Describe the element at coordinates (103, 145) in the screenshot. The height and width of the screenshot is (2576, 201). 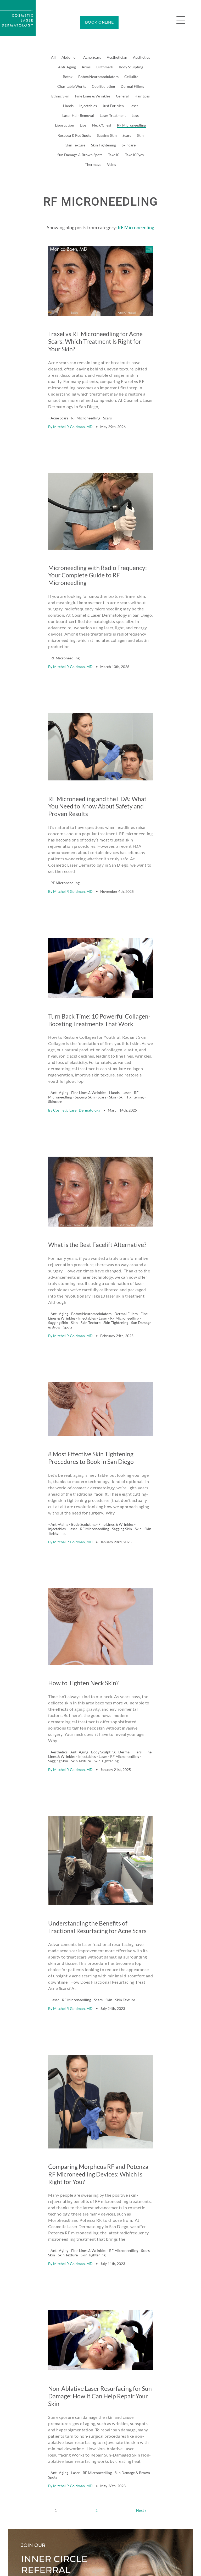
I see `Skin Tightening` at that location.